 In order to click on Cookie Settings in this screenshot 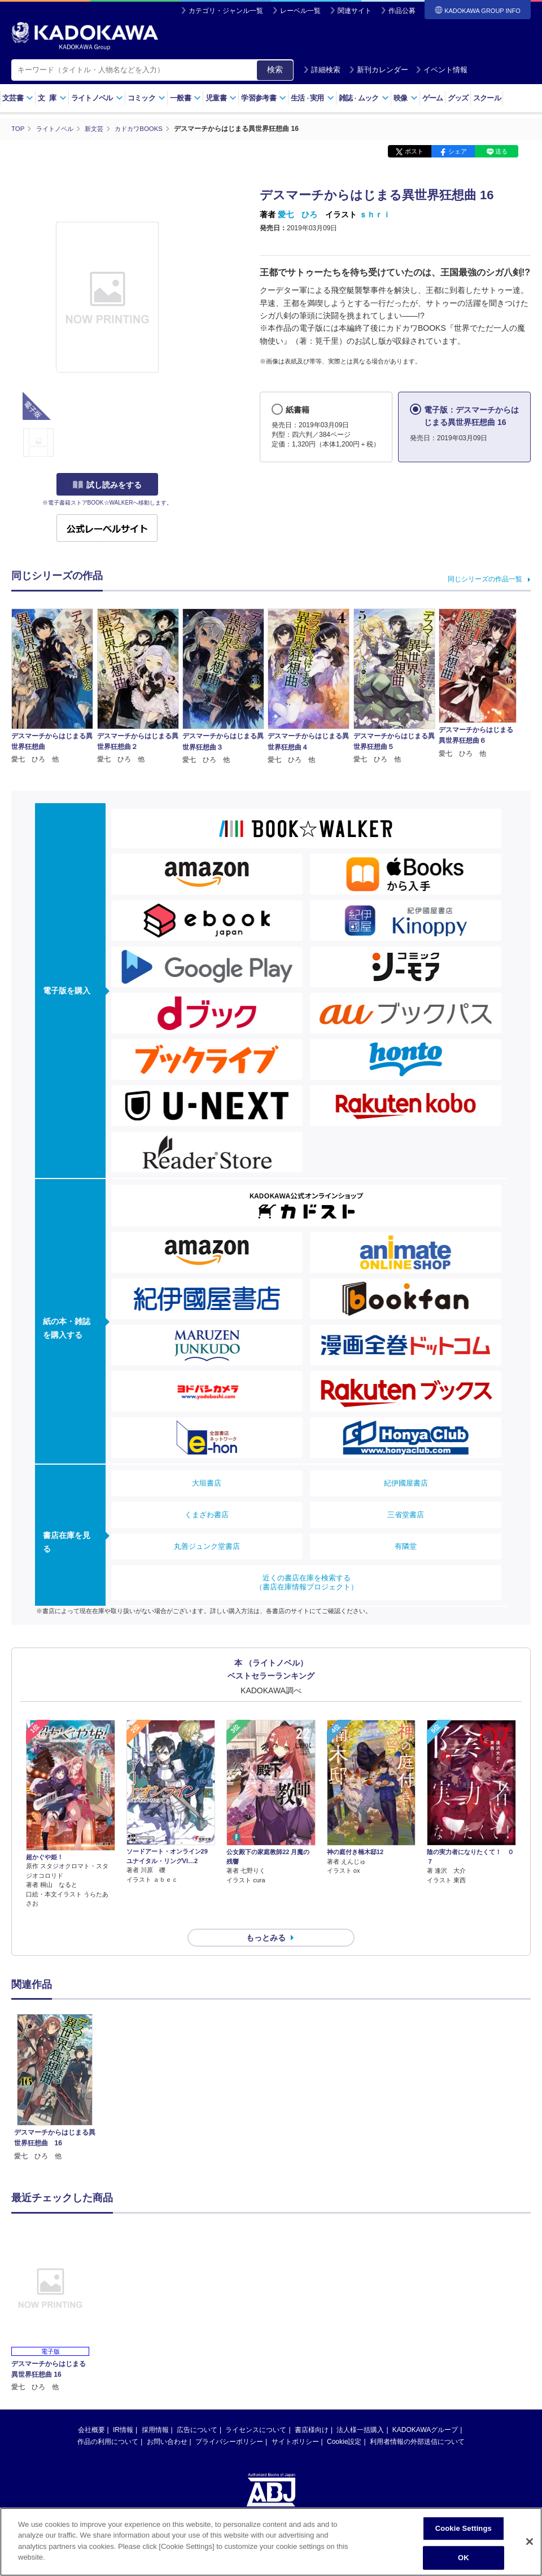, I will do `click(463, 2528)`.